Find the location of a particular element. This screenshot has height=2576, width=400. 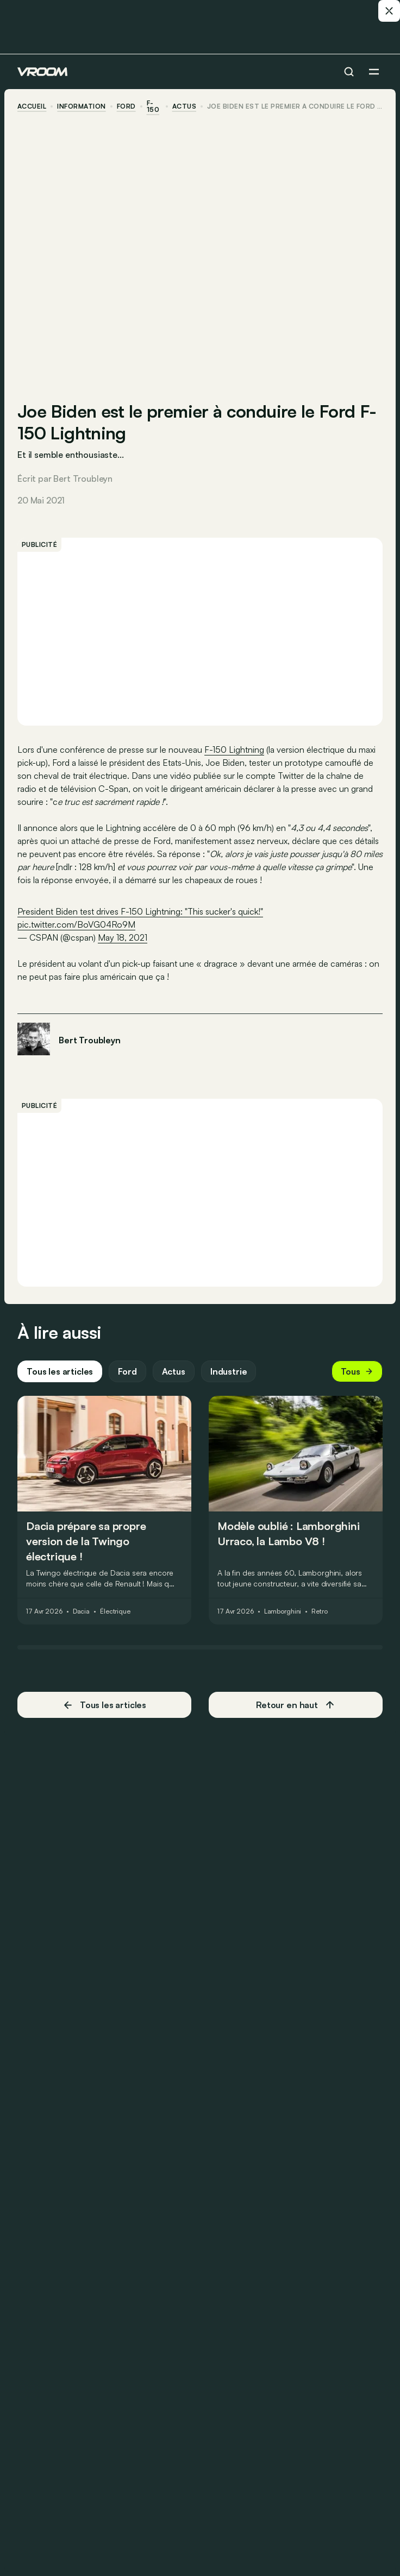

President Biden test drives F-150 Lightning: "This sucker's quick!" is located at coordinates (140, 911).